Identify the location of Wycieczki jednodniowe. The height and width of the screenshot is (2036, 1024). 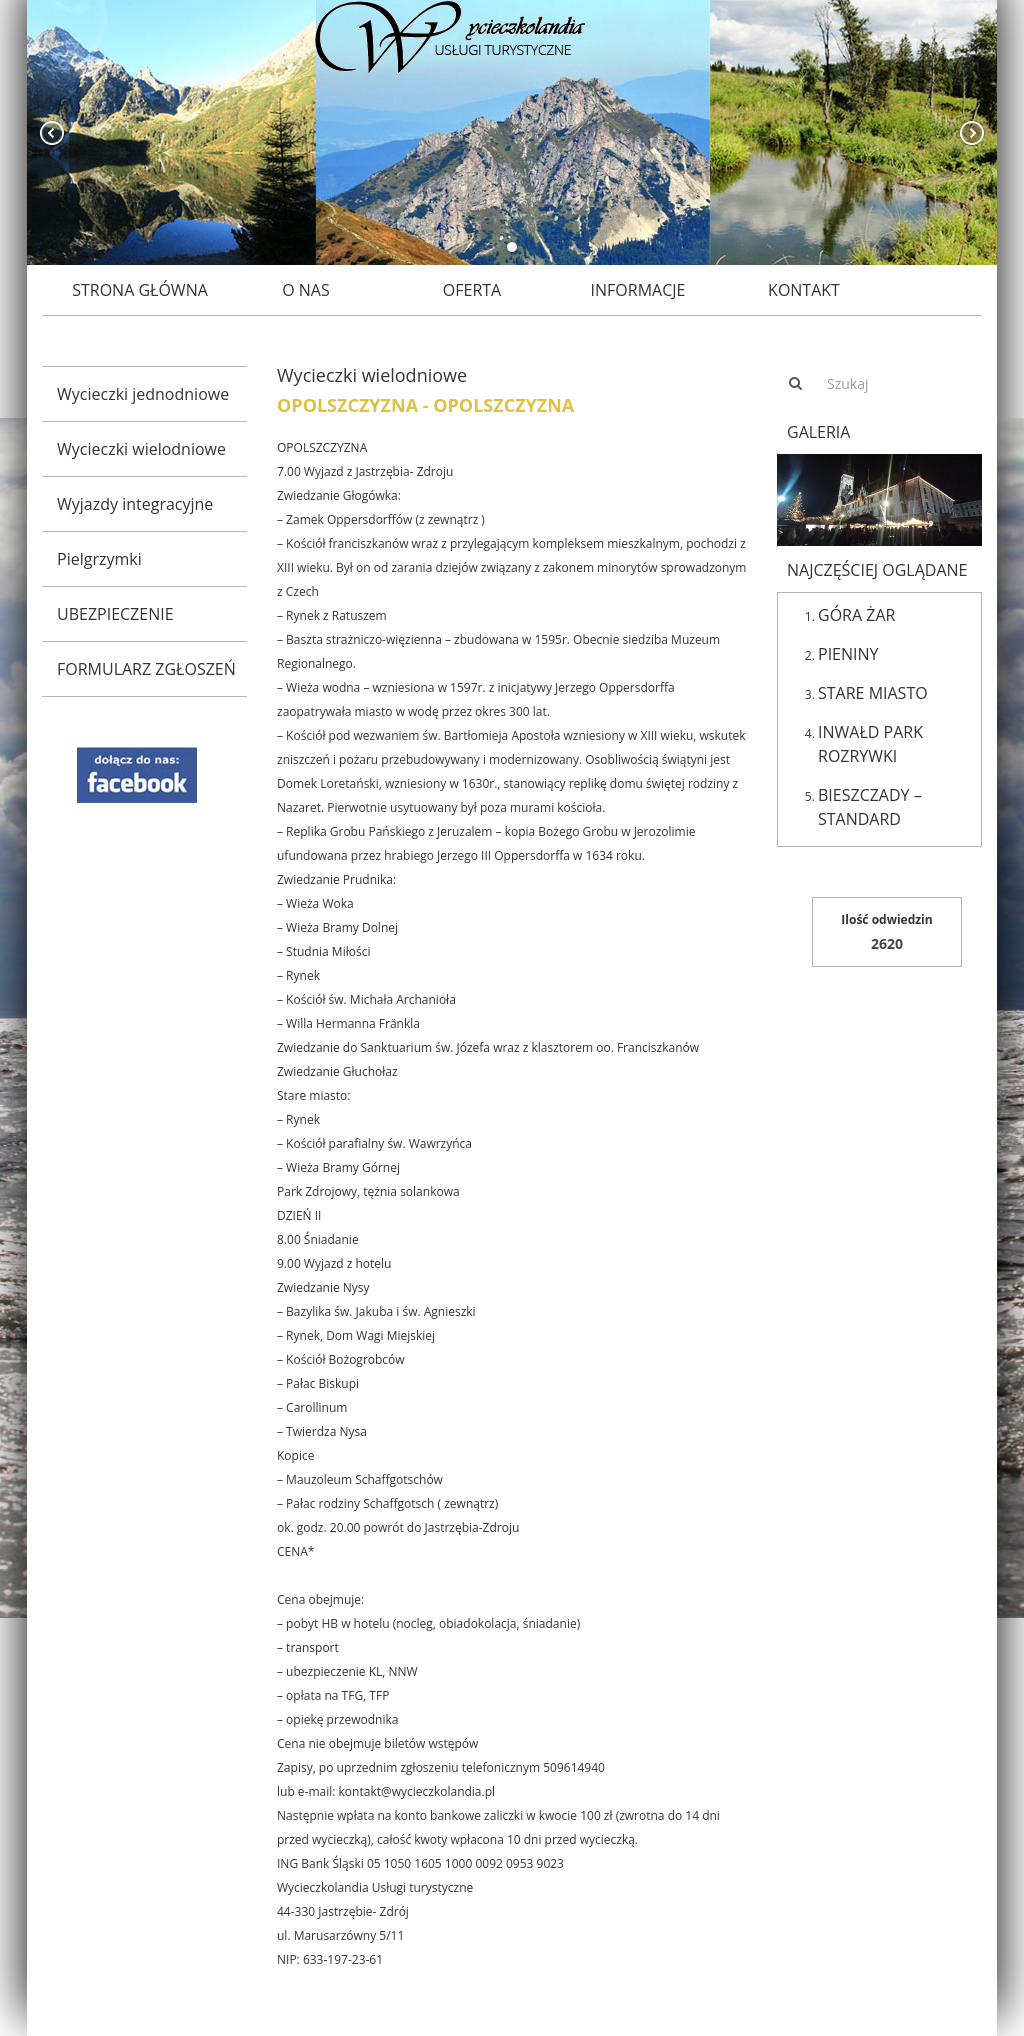
(143, 394).